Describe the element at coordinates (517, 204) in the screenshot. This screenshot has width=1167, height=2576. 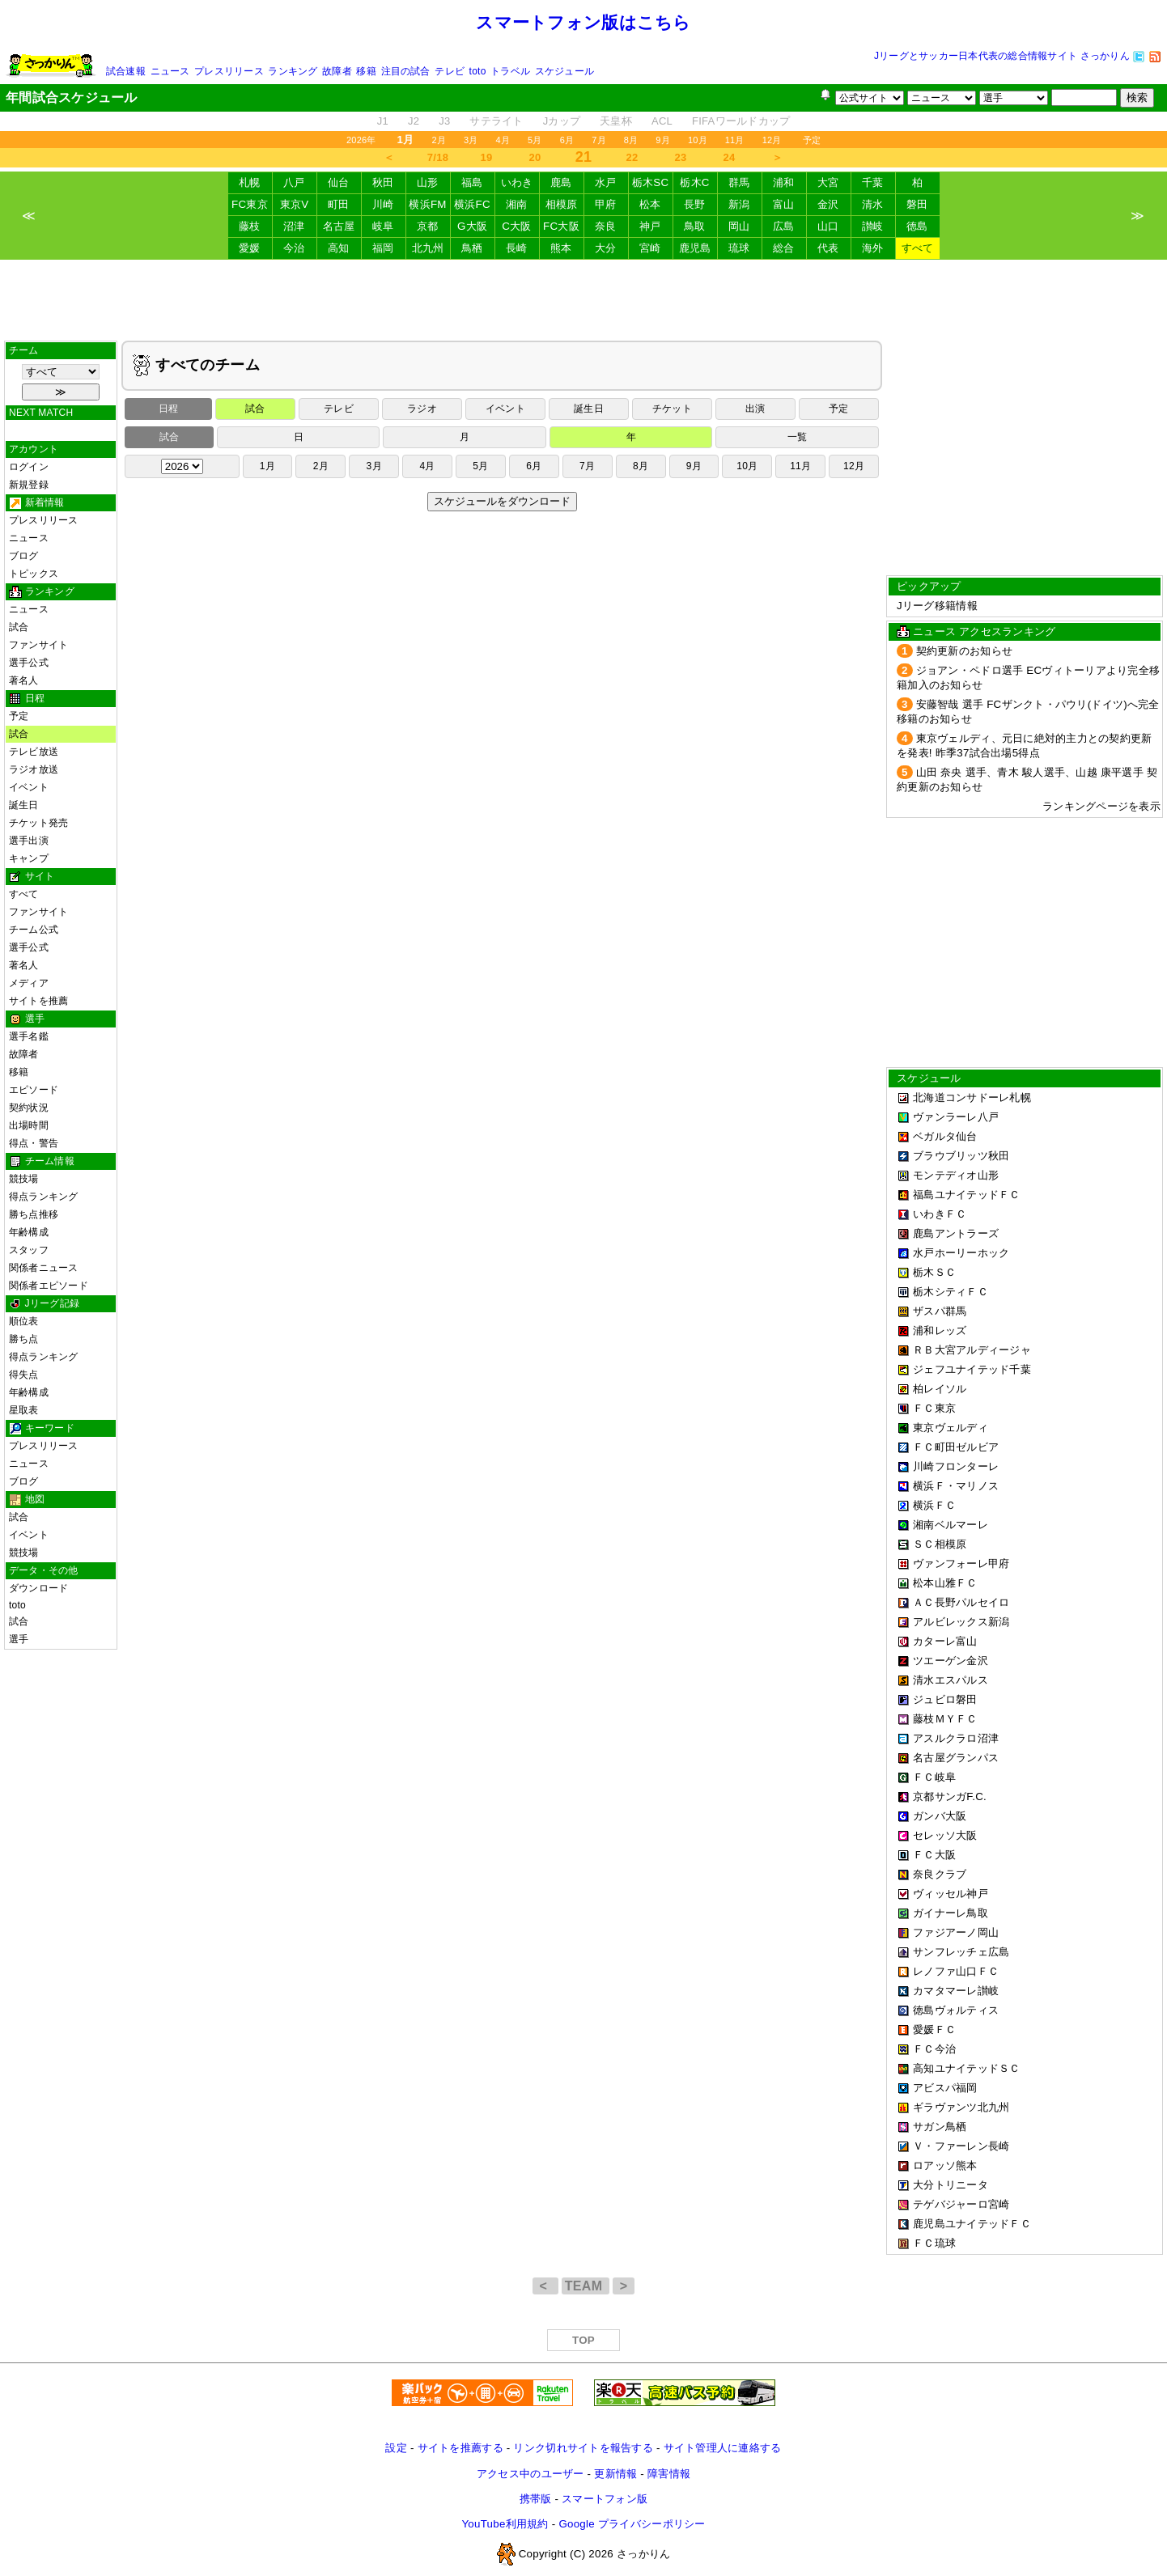
I see `湘南` at that location.